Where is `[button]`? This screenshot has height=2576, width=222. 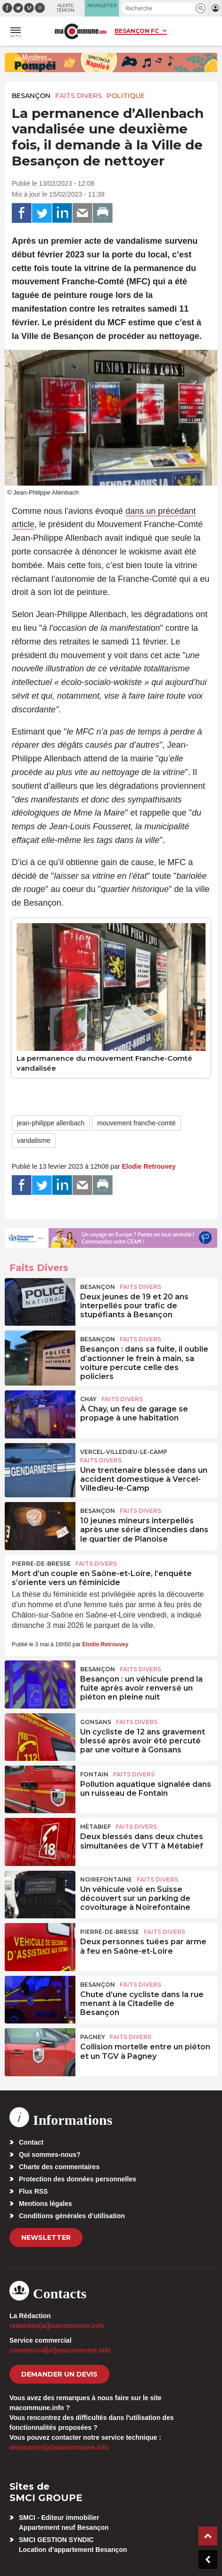 [button] is located at coordinates (201, 8).